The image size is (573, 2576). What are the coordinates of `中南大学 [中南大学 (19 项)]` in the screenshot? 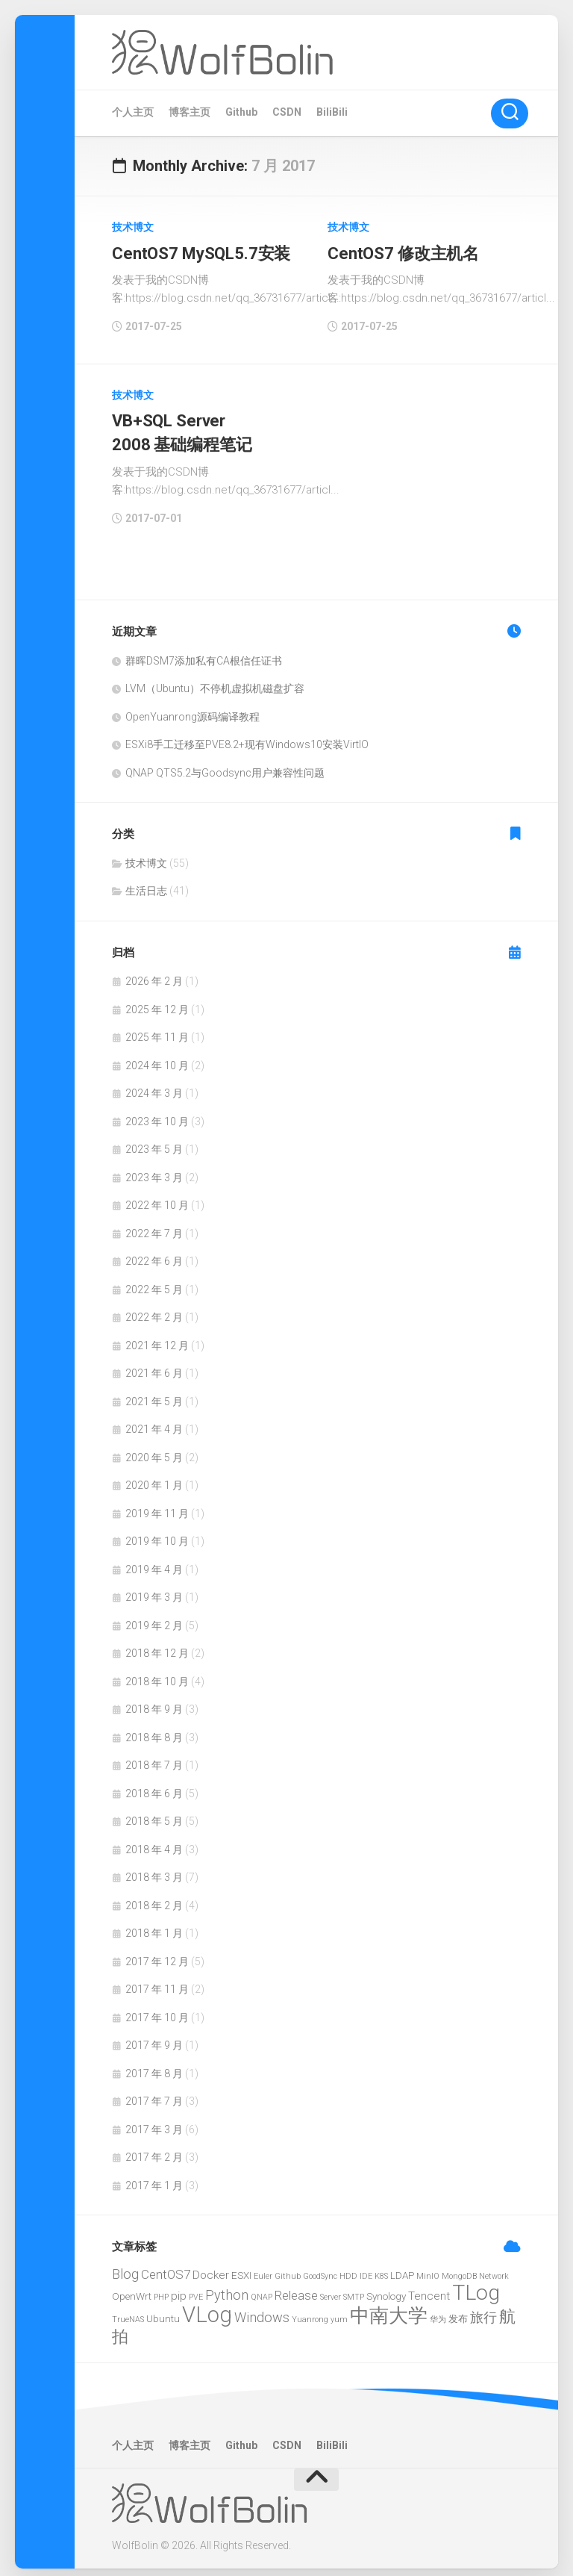 It's located at (389, 2308).